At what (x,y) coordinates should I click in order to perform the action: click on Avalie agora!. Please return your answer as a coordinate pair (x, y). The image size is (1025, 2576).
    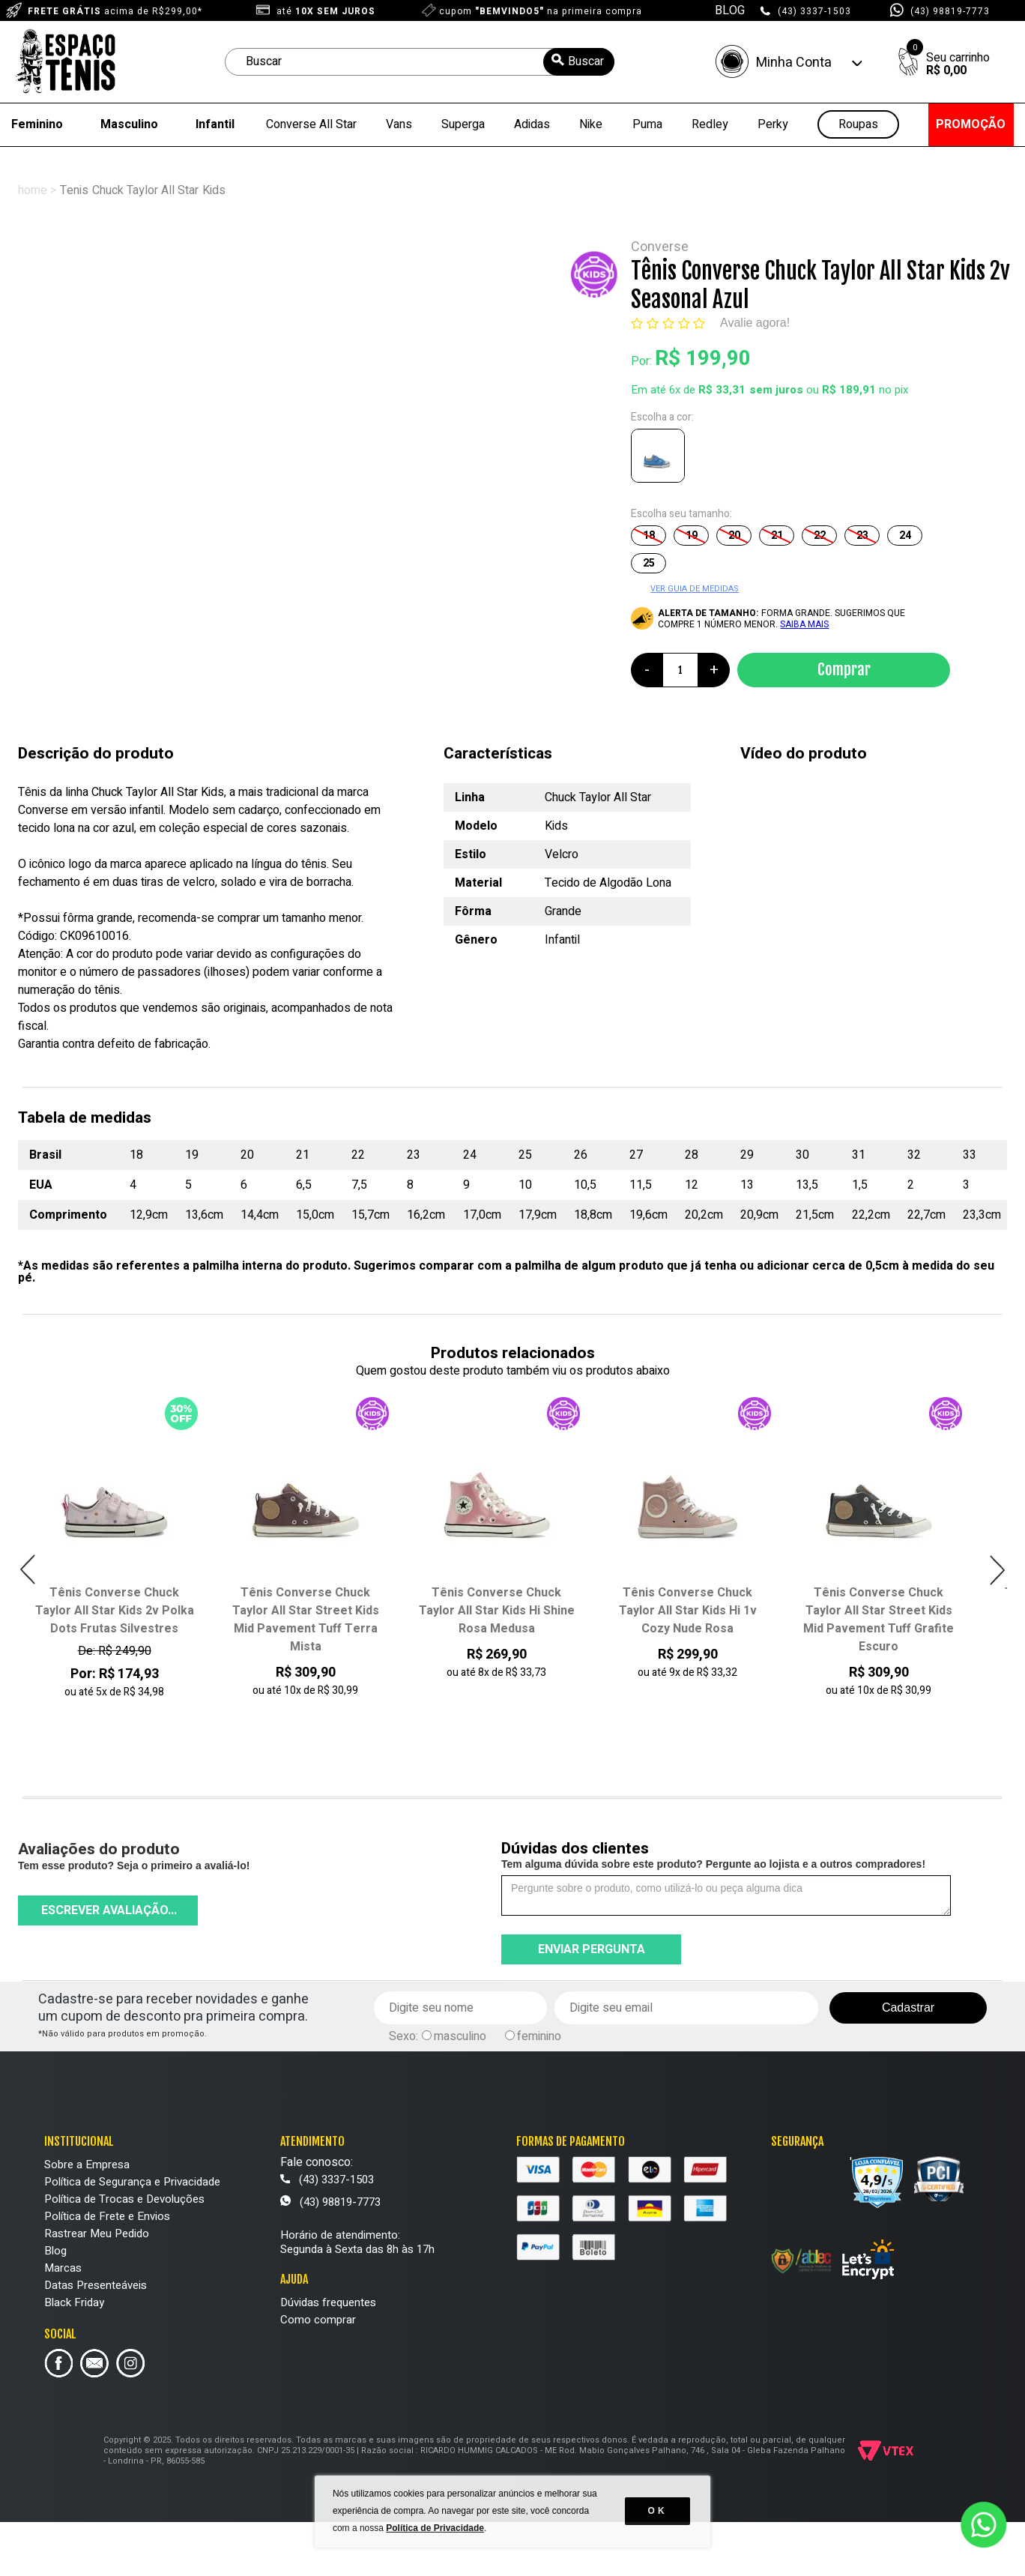
    Looking at the image, I should click on (755, 322).